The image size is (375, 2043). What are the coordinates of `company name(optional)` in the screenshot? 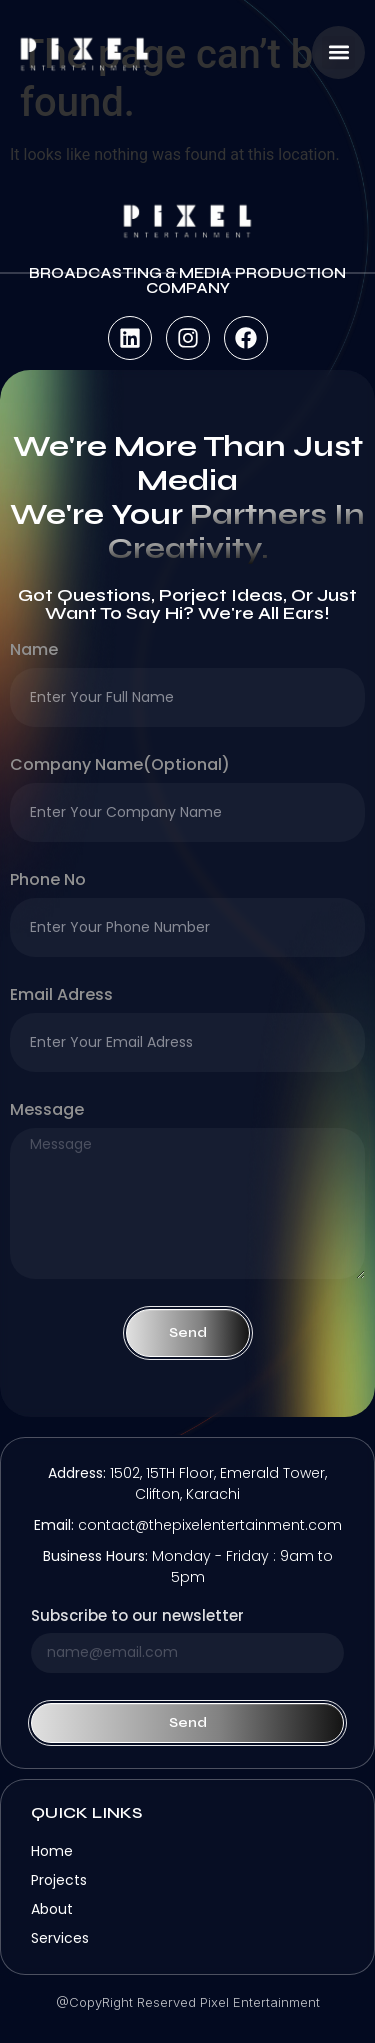 It's located at (120, 766).